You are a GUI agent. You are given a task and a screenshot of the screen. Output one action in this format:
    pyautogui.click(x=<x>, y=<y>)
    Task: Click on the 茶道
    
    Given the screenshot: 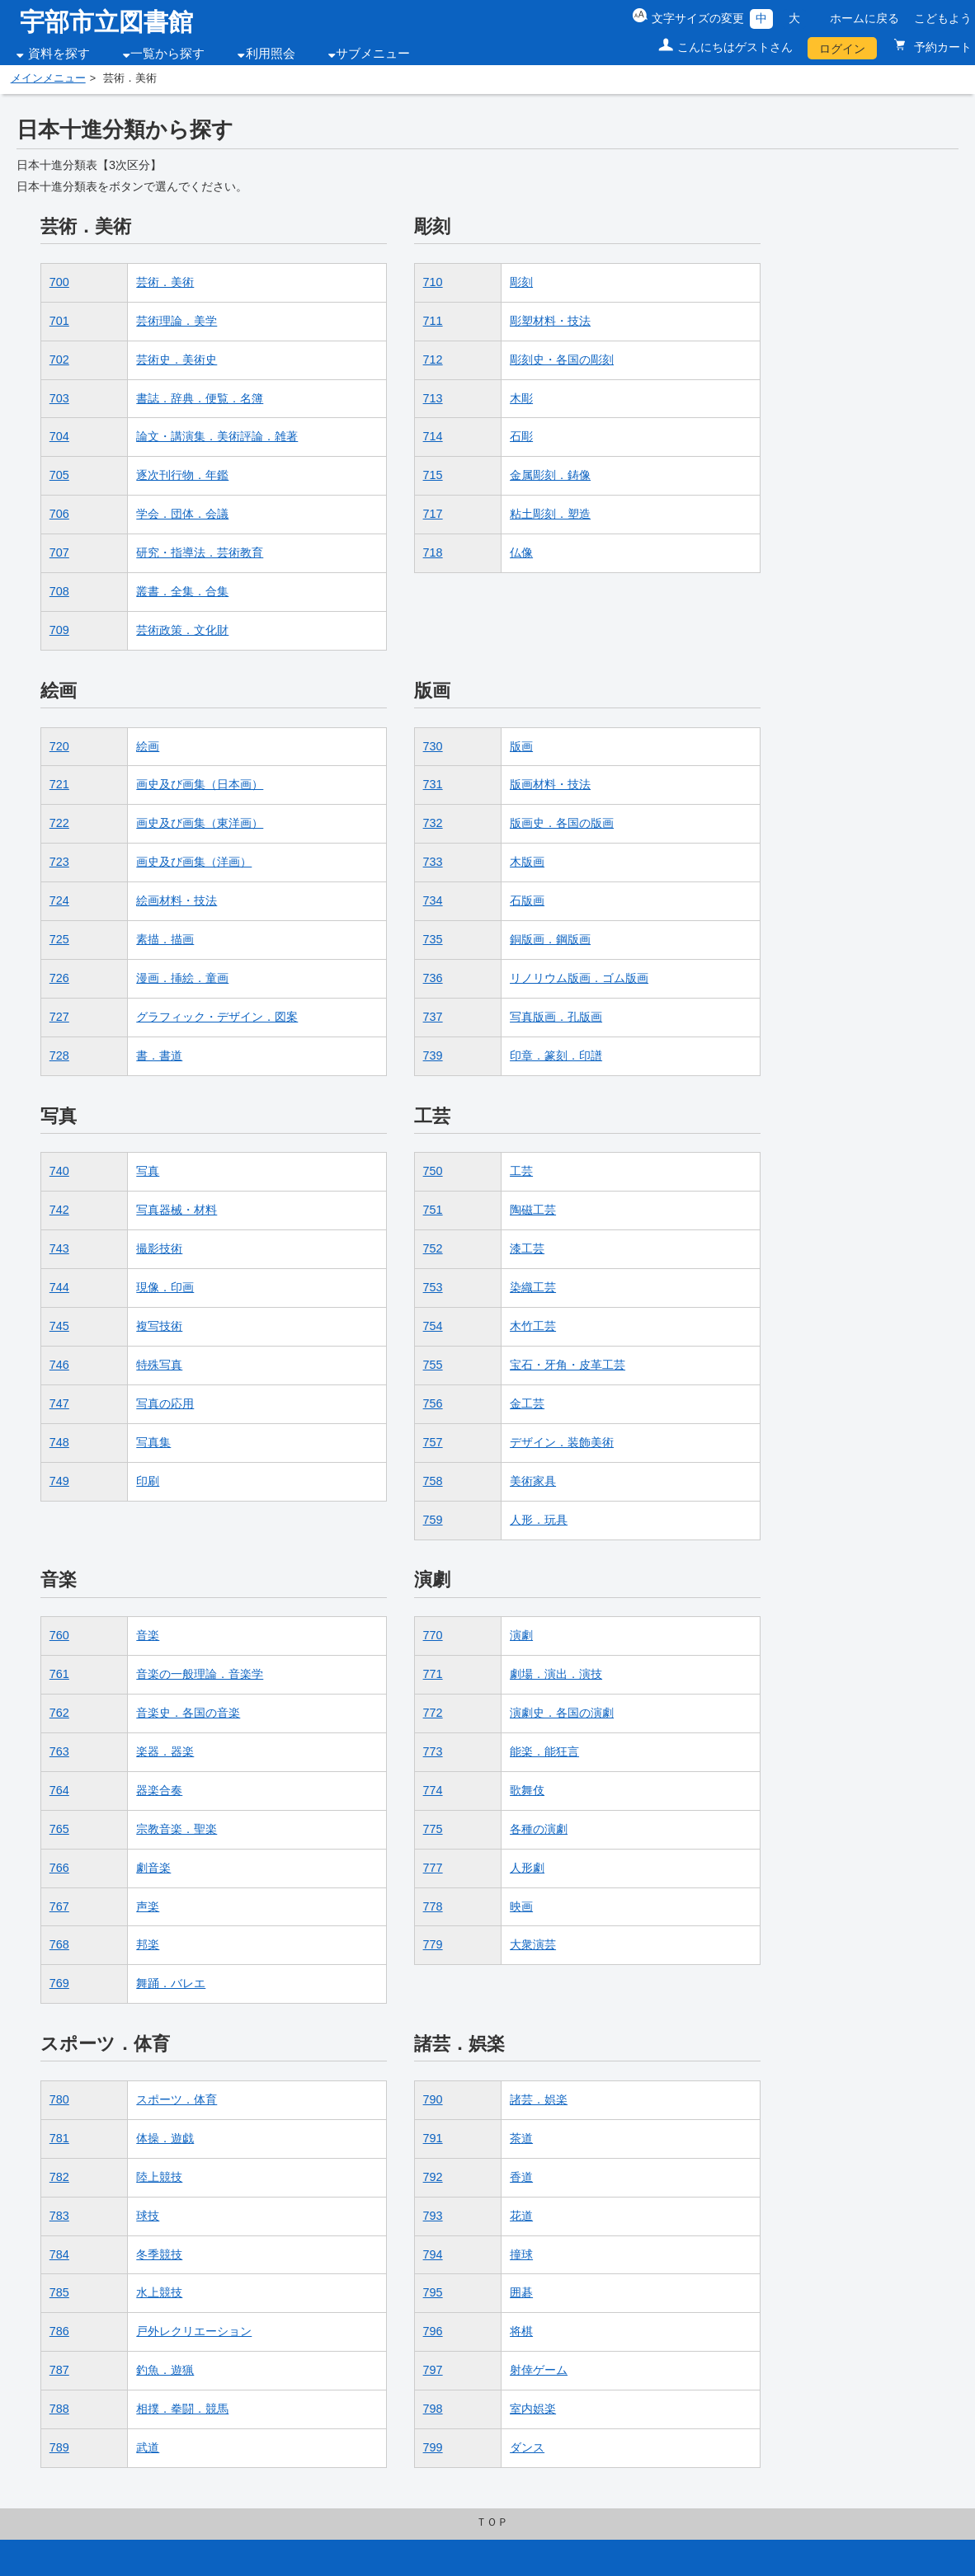 What is the action you would take?
    pyautogui.click(x=521, y=2138)
    